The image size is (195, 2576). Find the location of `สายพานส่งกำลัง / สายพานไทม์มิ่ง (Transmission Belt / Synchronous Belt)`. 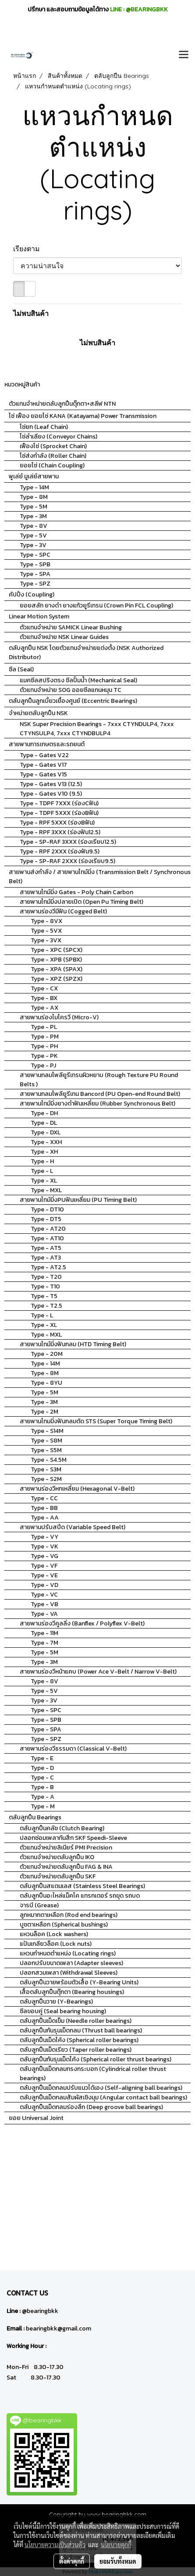

สายพานส่งกำลัง / สายพานไทม์มิ่ง (Transmission Belt / Synchronous Belt) is located at coordinates (100, 876).